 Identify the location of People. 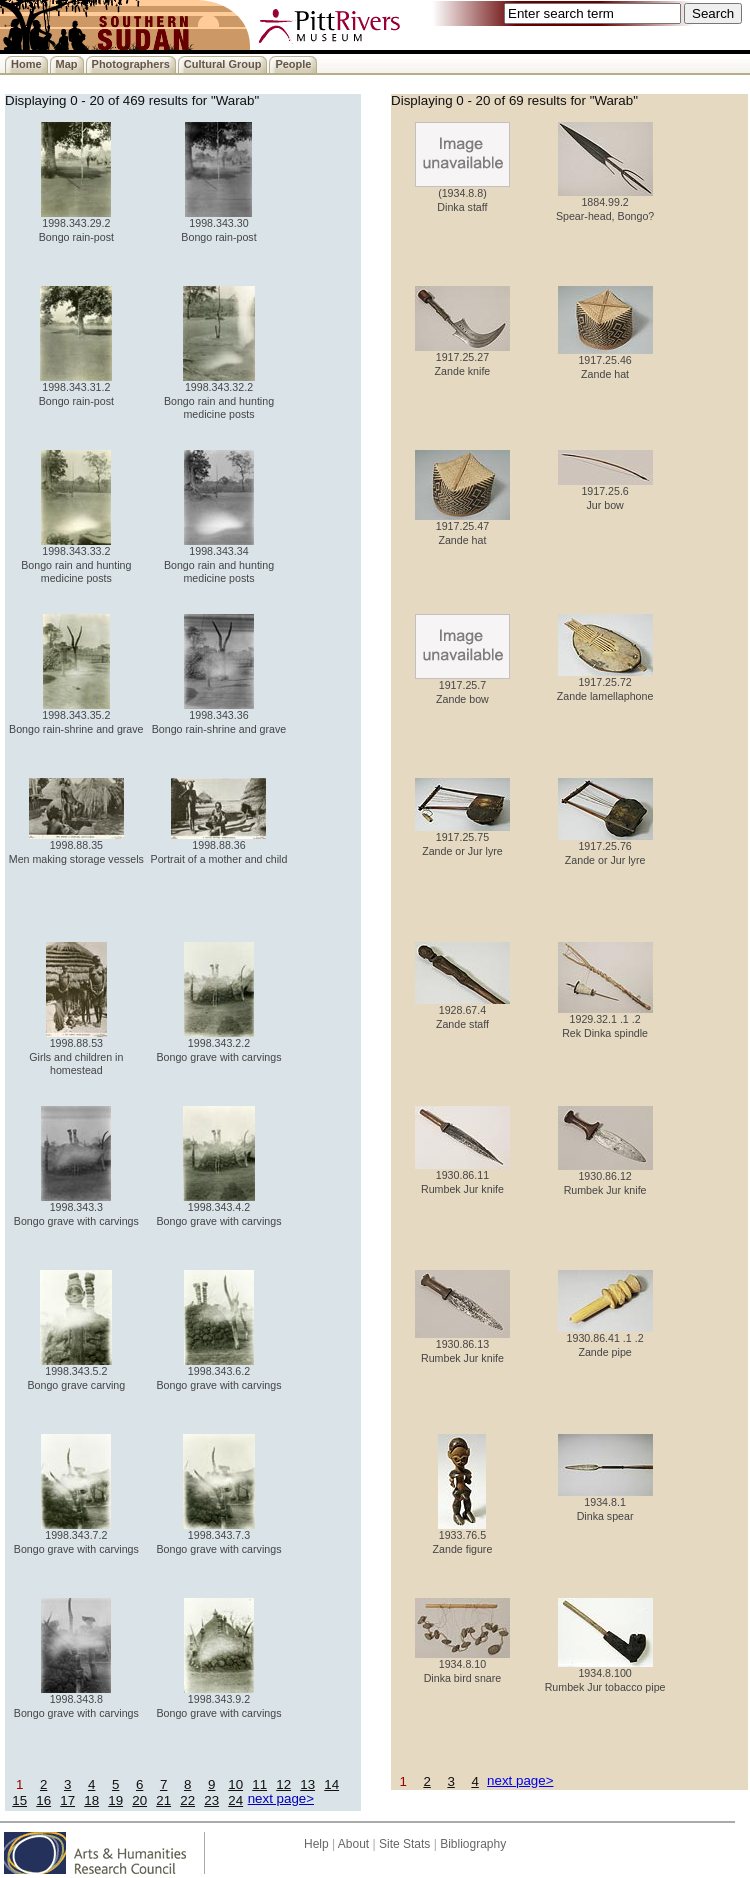
(293, 64).